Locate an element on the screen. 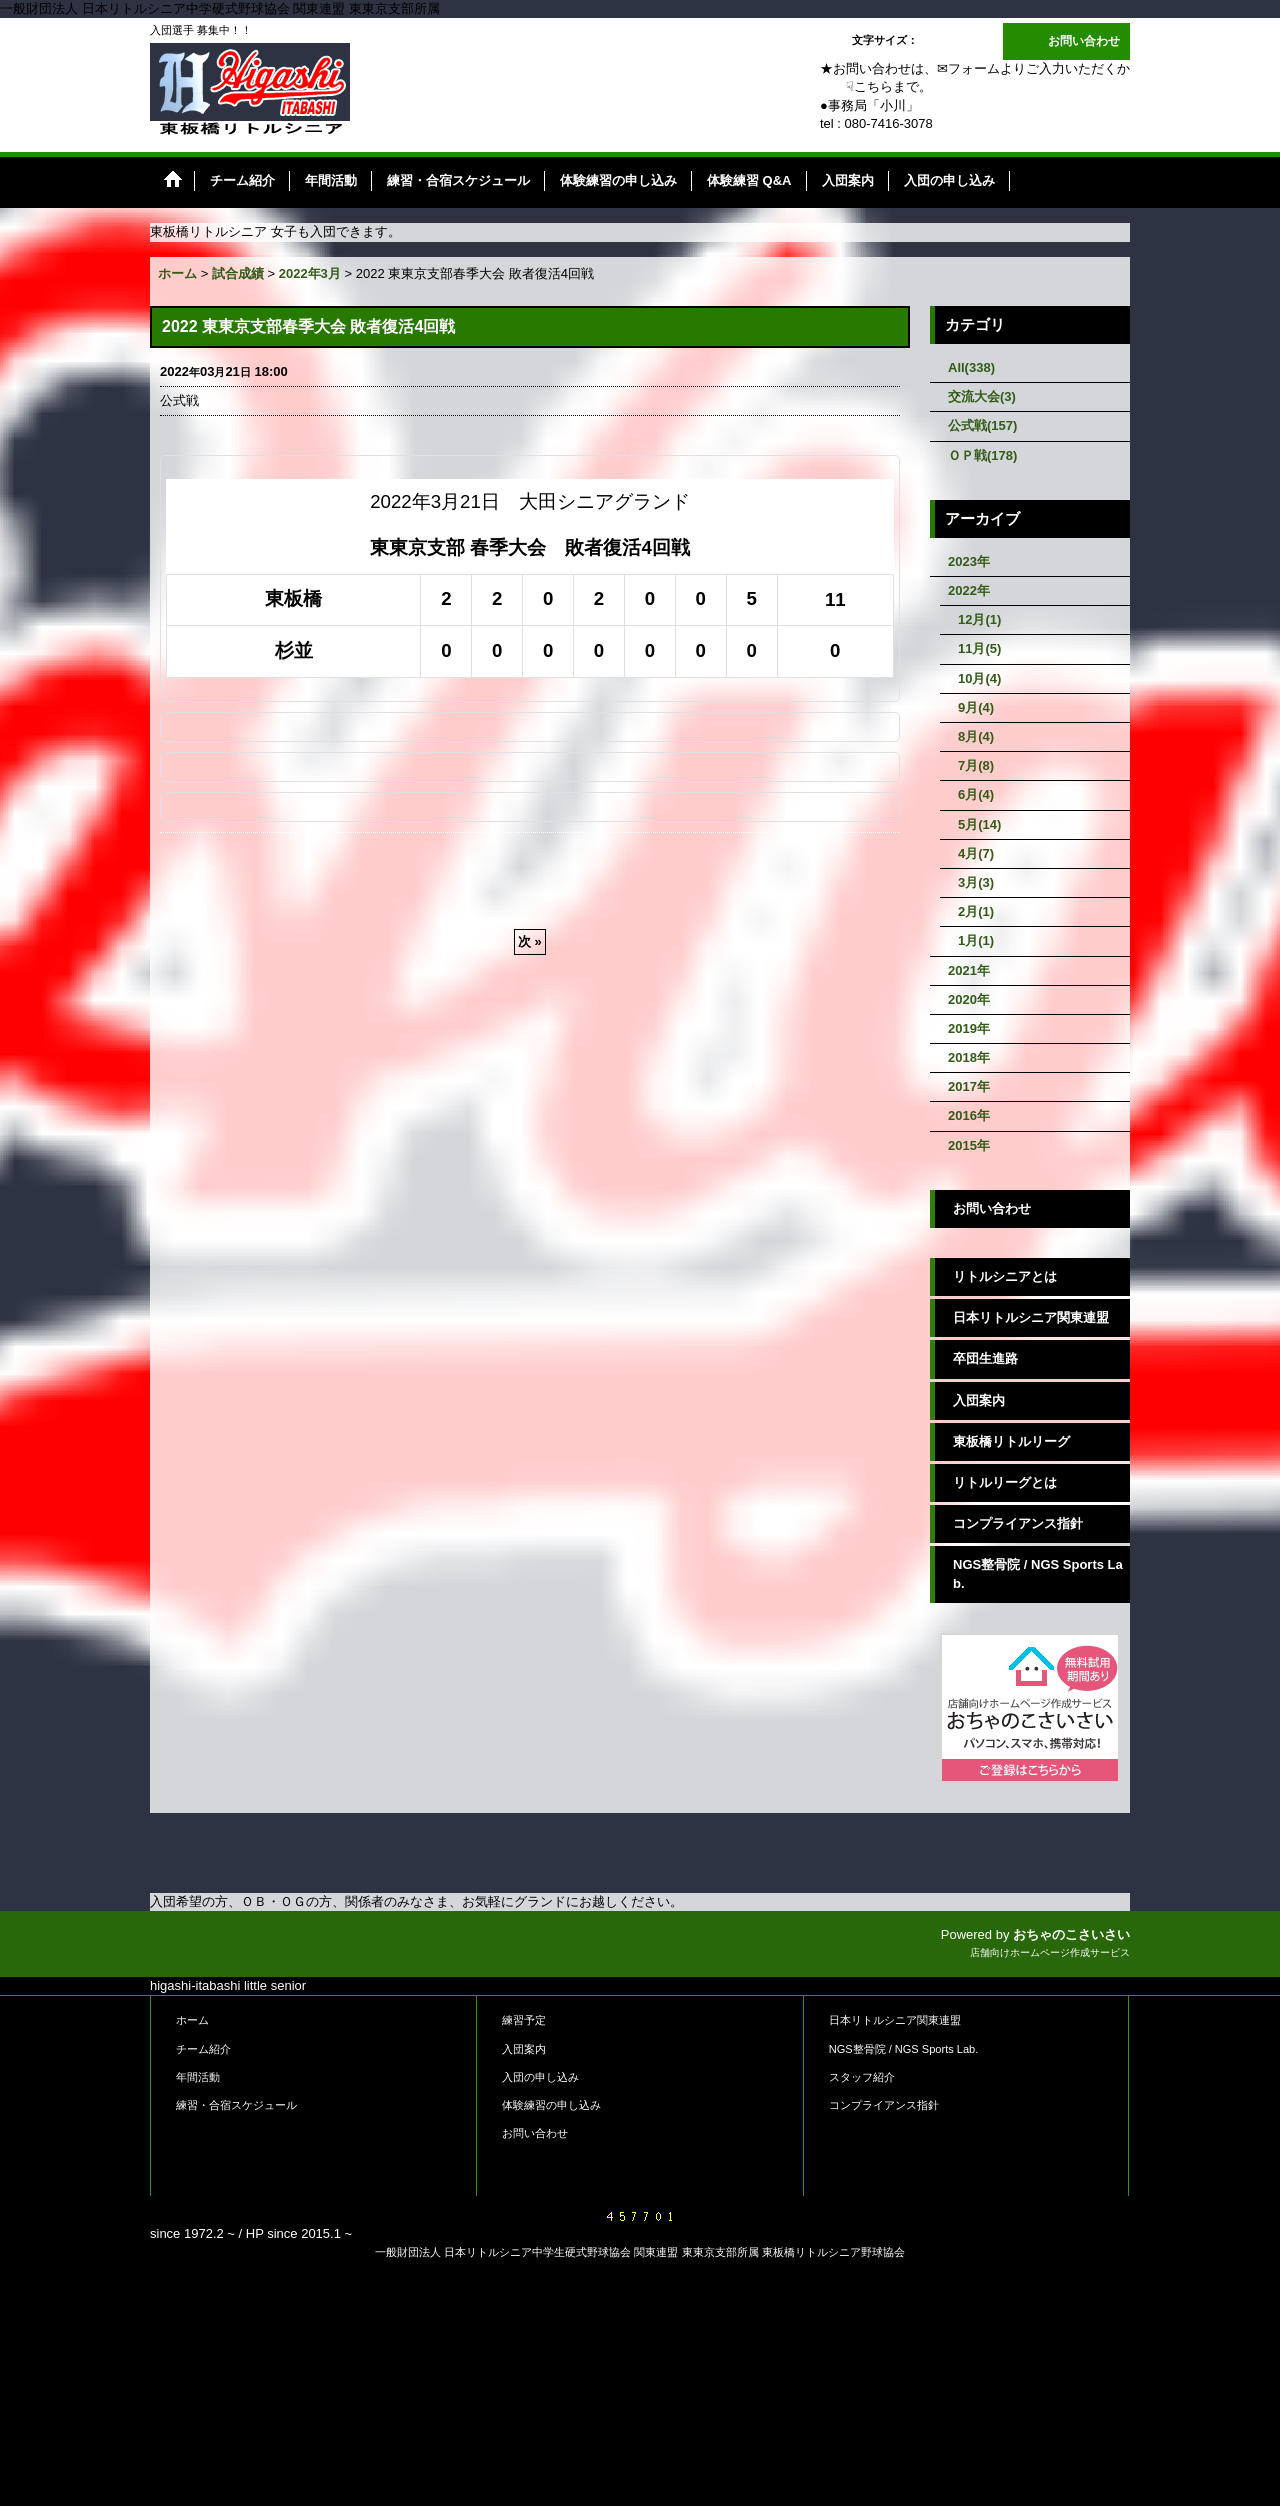  入団の申し込み is located at coordinates (540, 2077).